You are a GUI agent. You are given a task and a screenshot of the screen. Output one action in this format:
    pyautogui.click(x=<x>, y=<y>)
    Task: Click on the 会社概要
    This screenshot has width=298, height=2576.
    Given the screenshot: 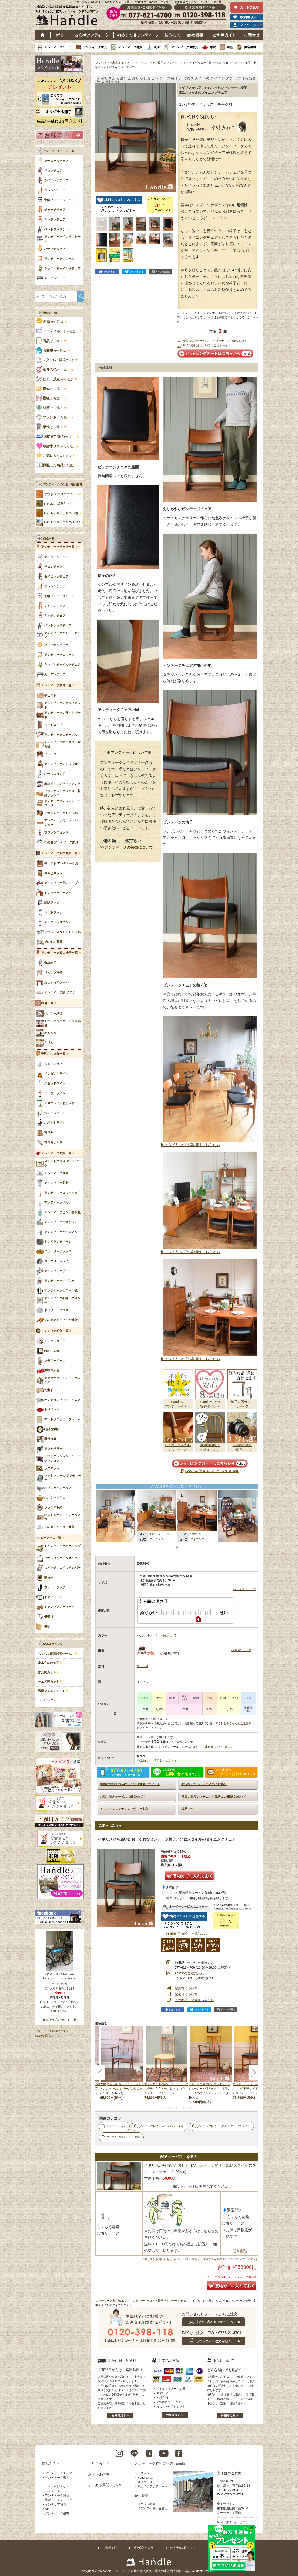 What is the action you would take?
    pyautogui.click(x=195, y=35)
    